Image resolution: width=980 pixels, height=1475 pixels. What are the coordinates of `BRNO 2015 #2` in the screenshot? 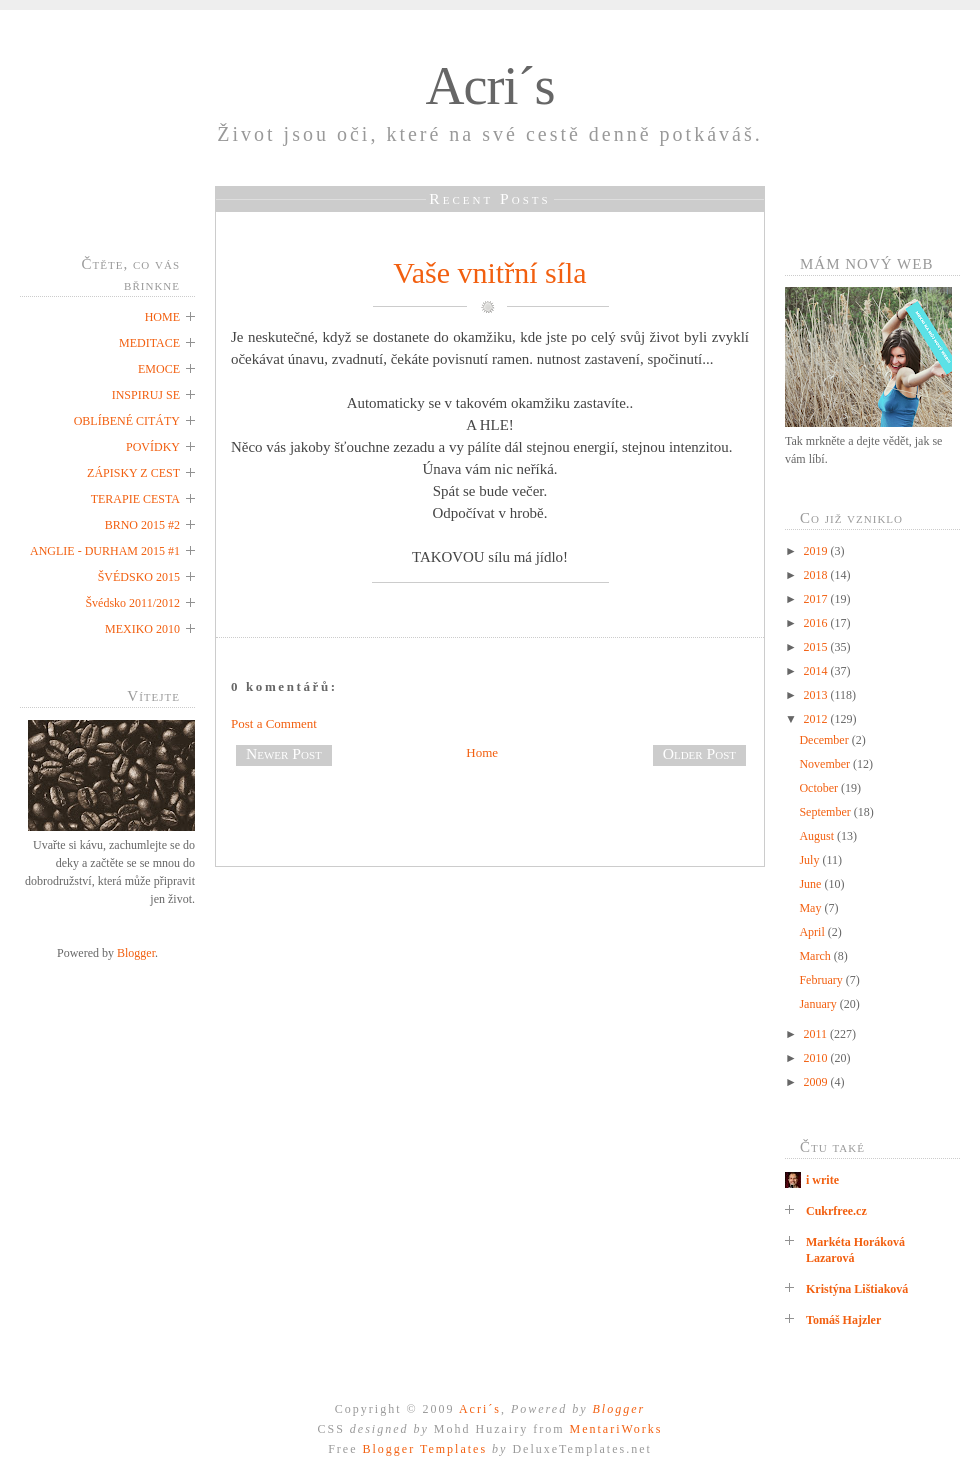 It's located at (142, 525).